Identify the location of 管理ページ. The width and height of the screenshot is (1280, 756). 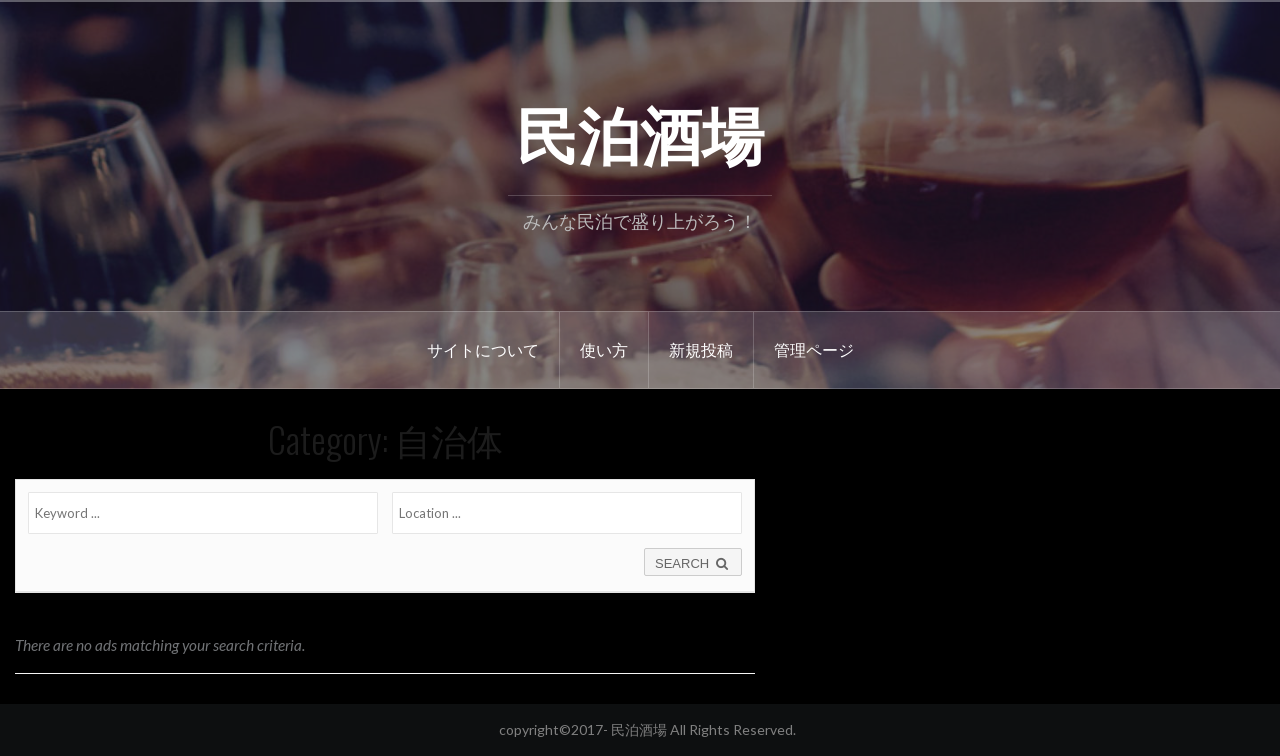
(814, 349).